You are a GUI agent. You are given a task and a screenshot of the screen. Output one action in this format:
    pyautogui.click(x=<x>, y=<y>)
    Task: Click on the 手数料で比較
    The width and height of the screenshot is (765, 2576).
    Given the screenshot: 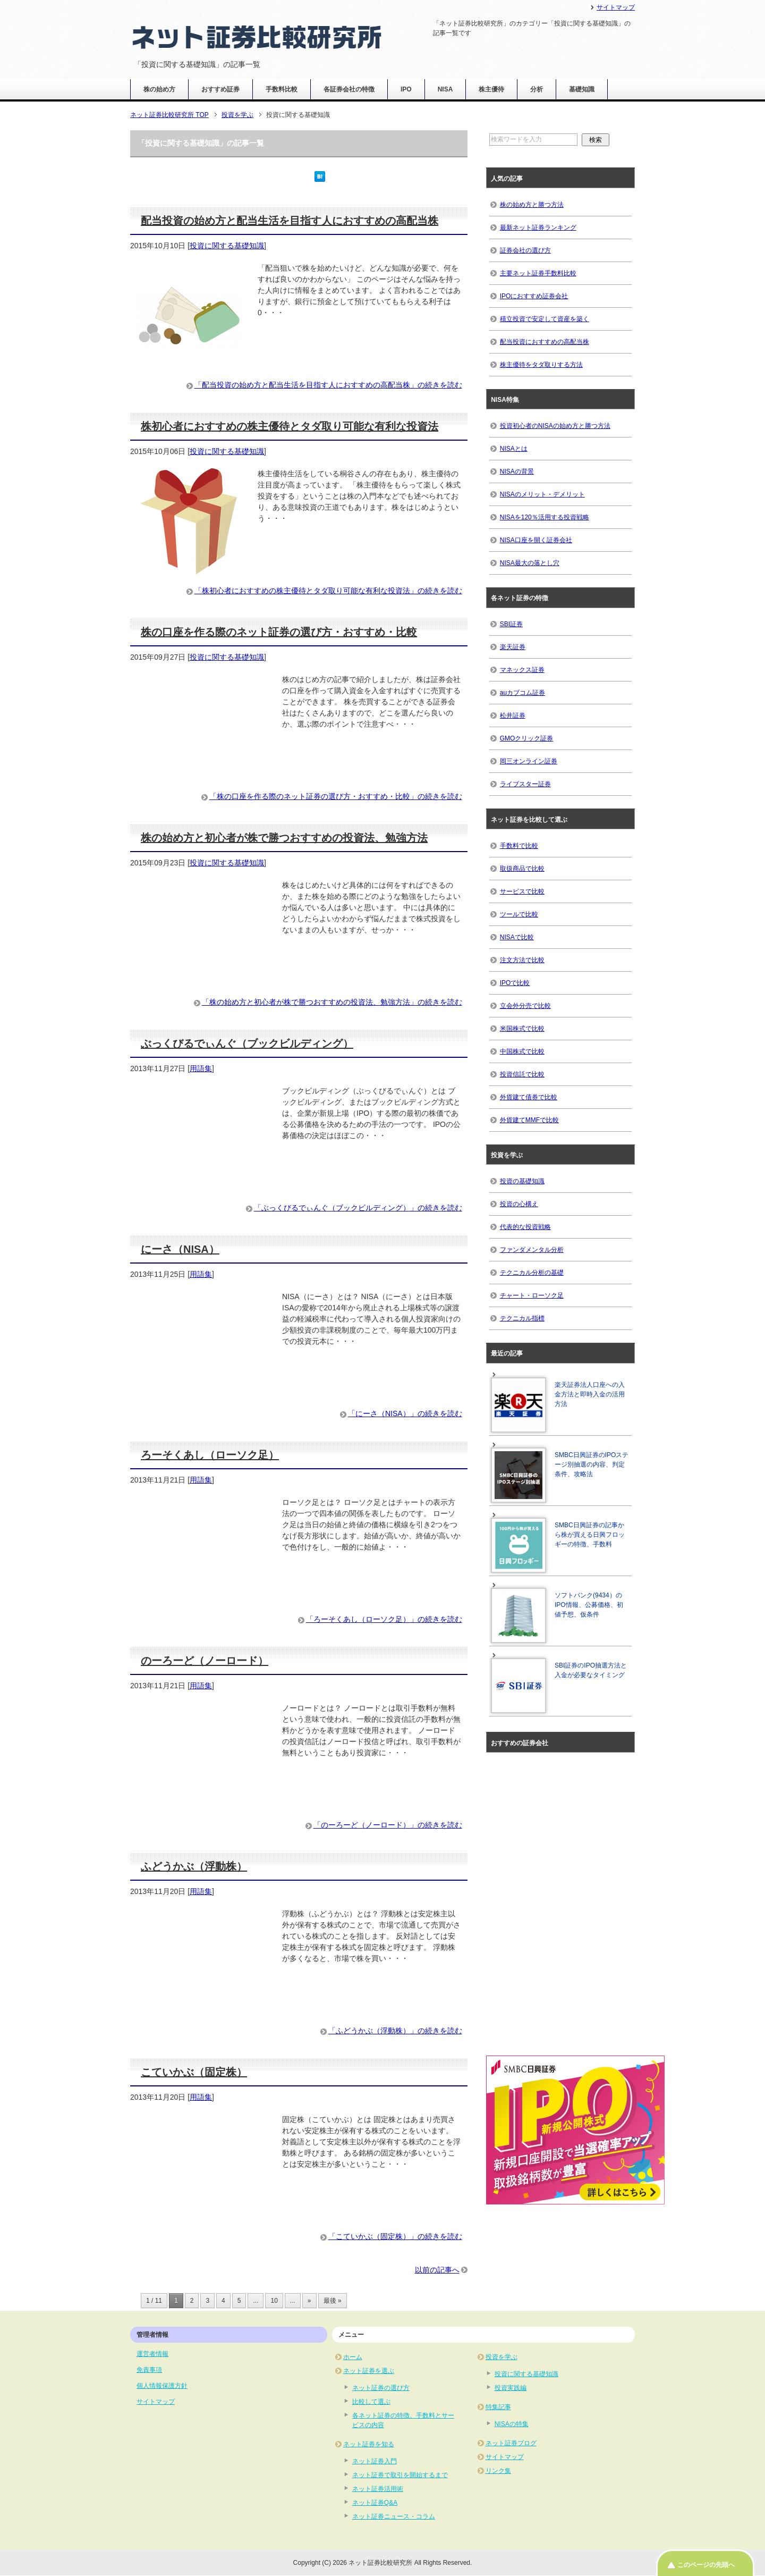 What is the action you would take?
    pyautogui.click(x=519, y=845)
    